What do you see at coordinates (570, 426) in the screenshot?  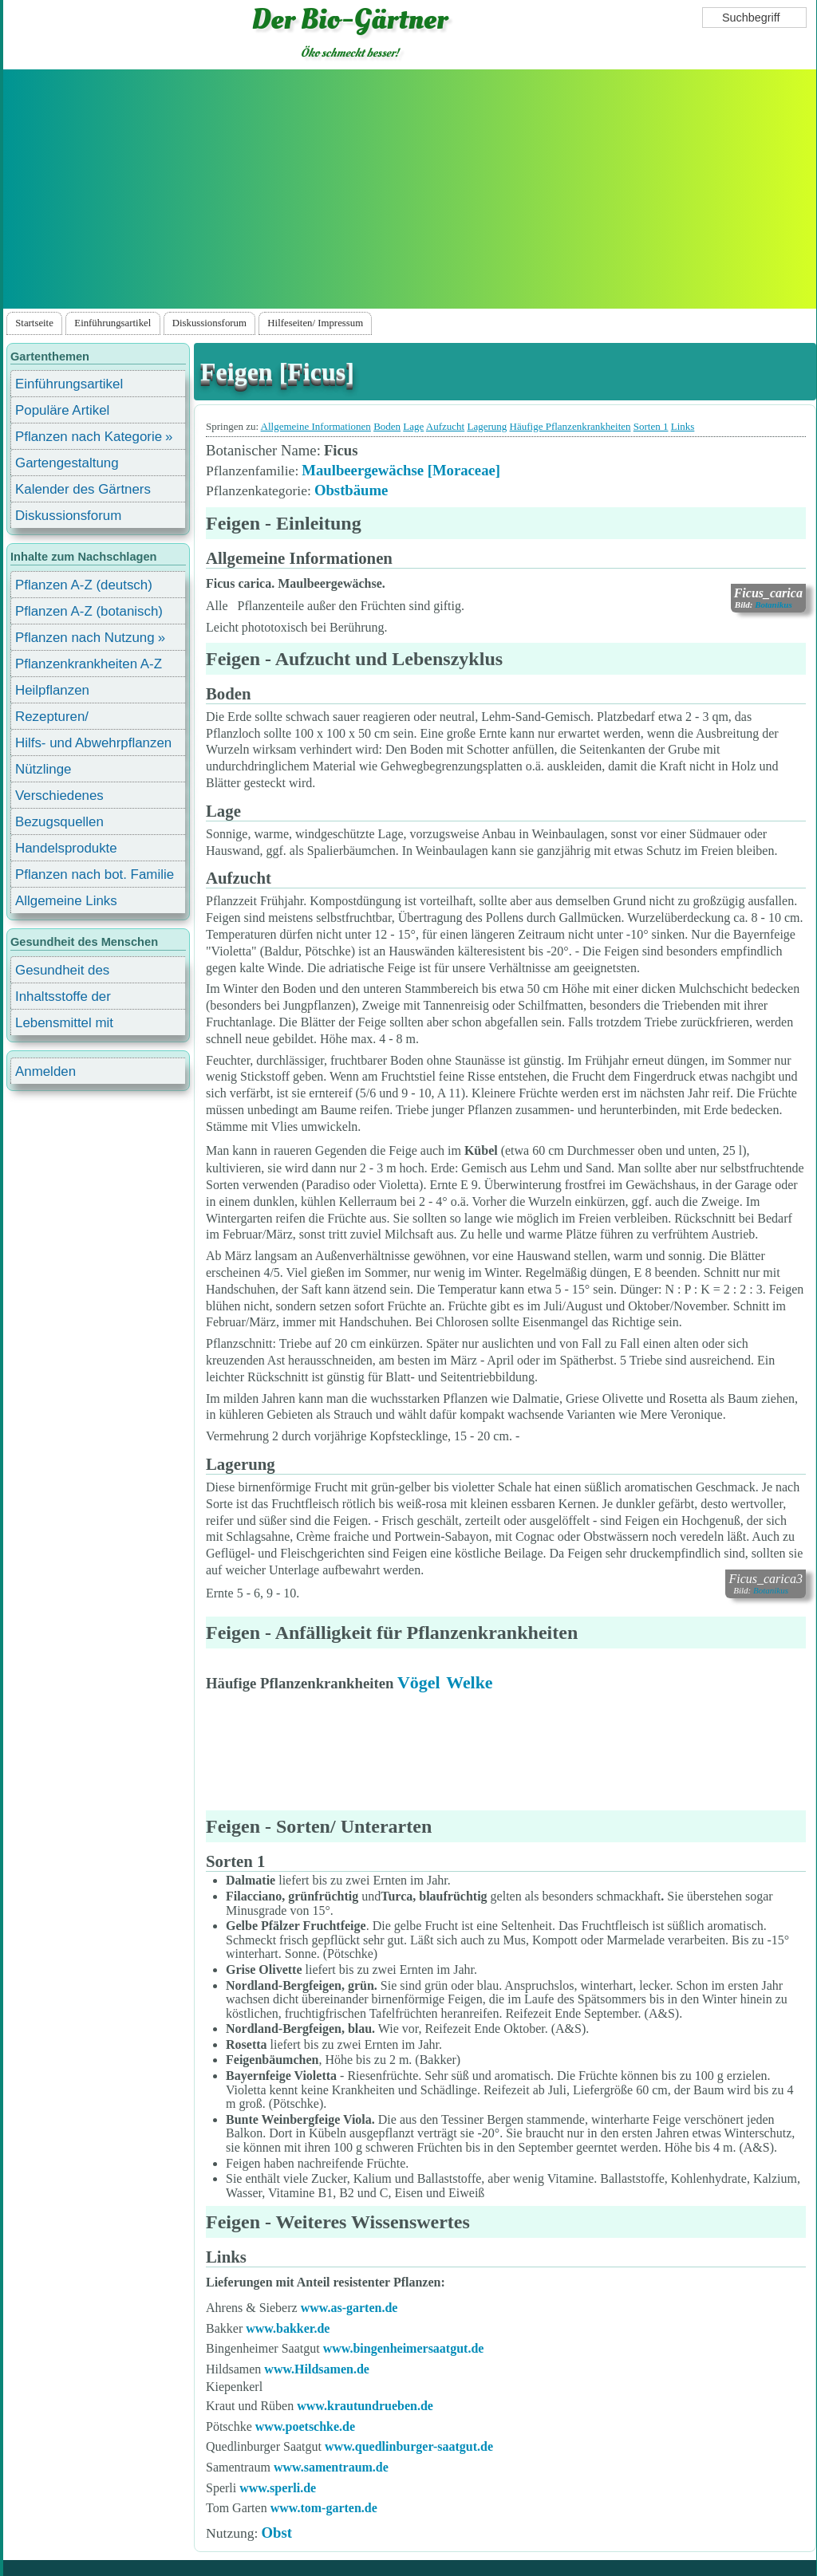 I see `Häufige Pflanzenkrankheiten` at bounding box center [570, 426].